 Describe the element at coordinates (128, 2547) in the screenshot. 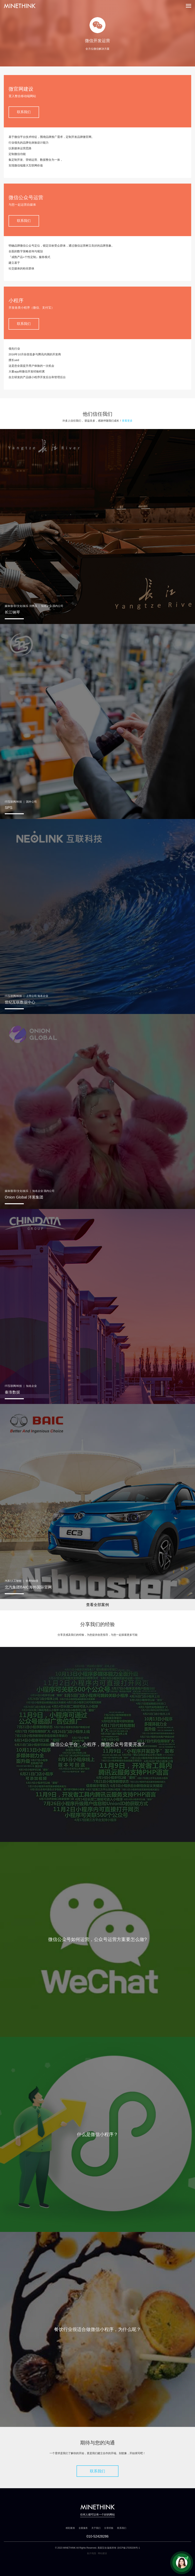

I see `京ICP备17035206号-1` at that location.